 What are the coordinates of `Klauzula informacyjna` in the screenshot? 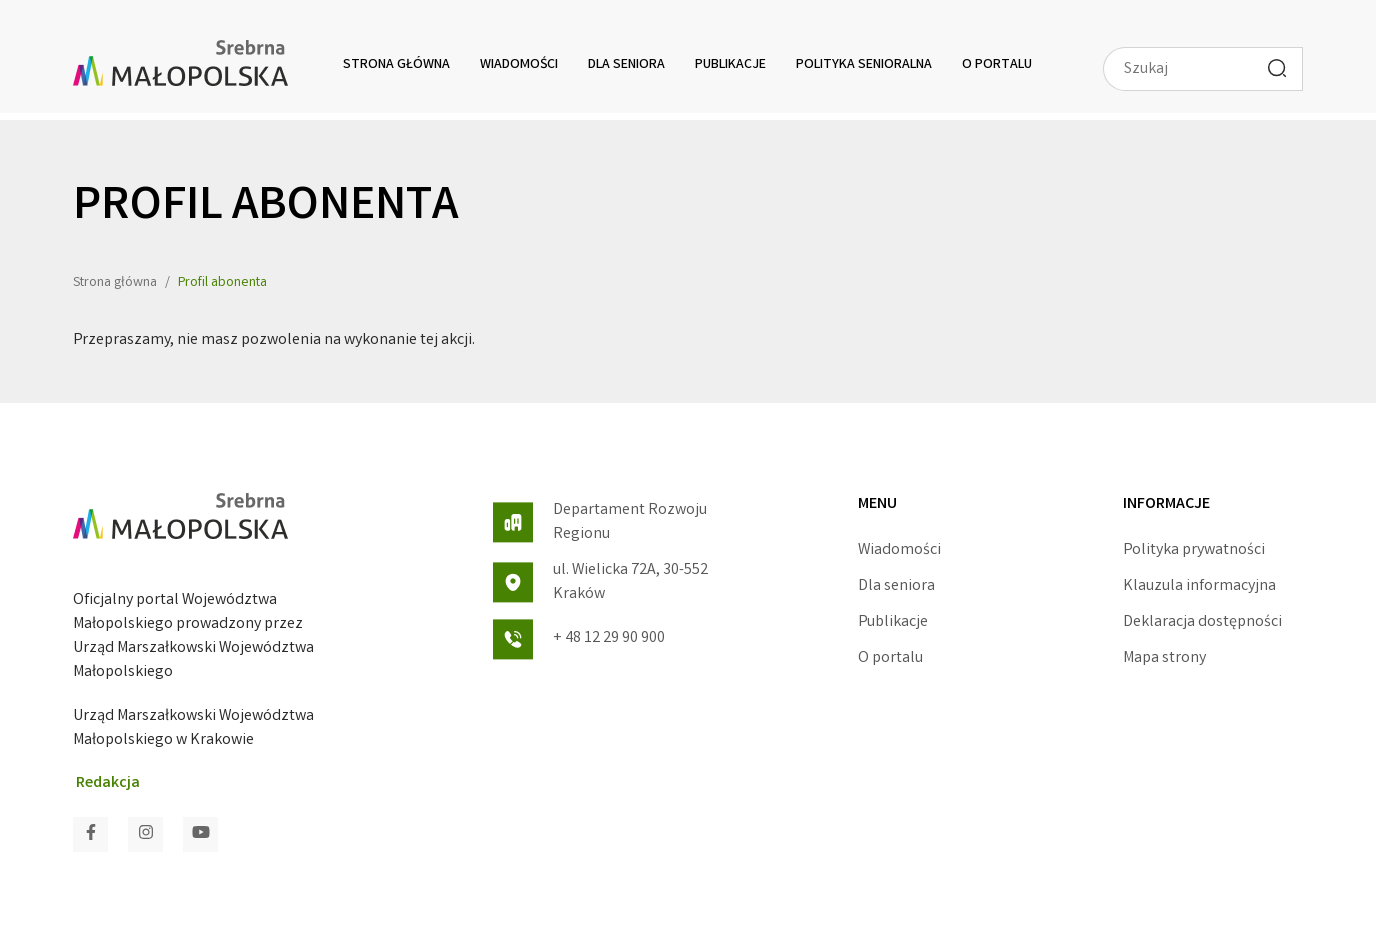 It's located at (1199, 586).